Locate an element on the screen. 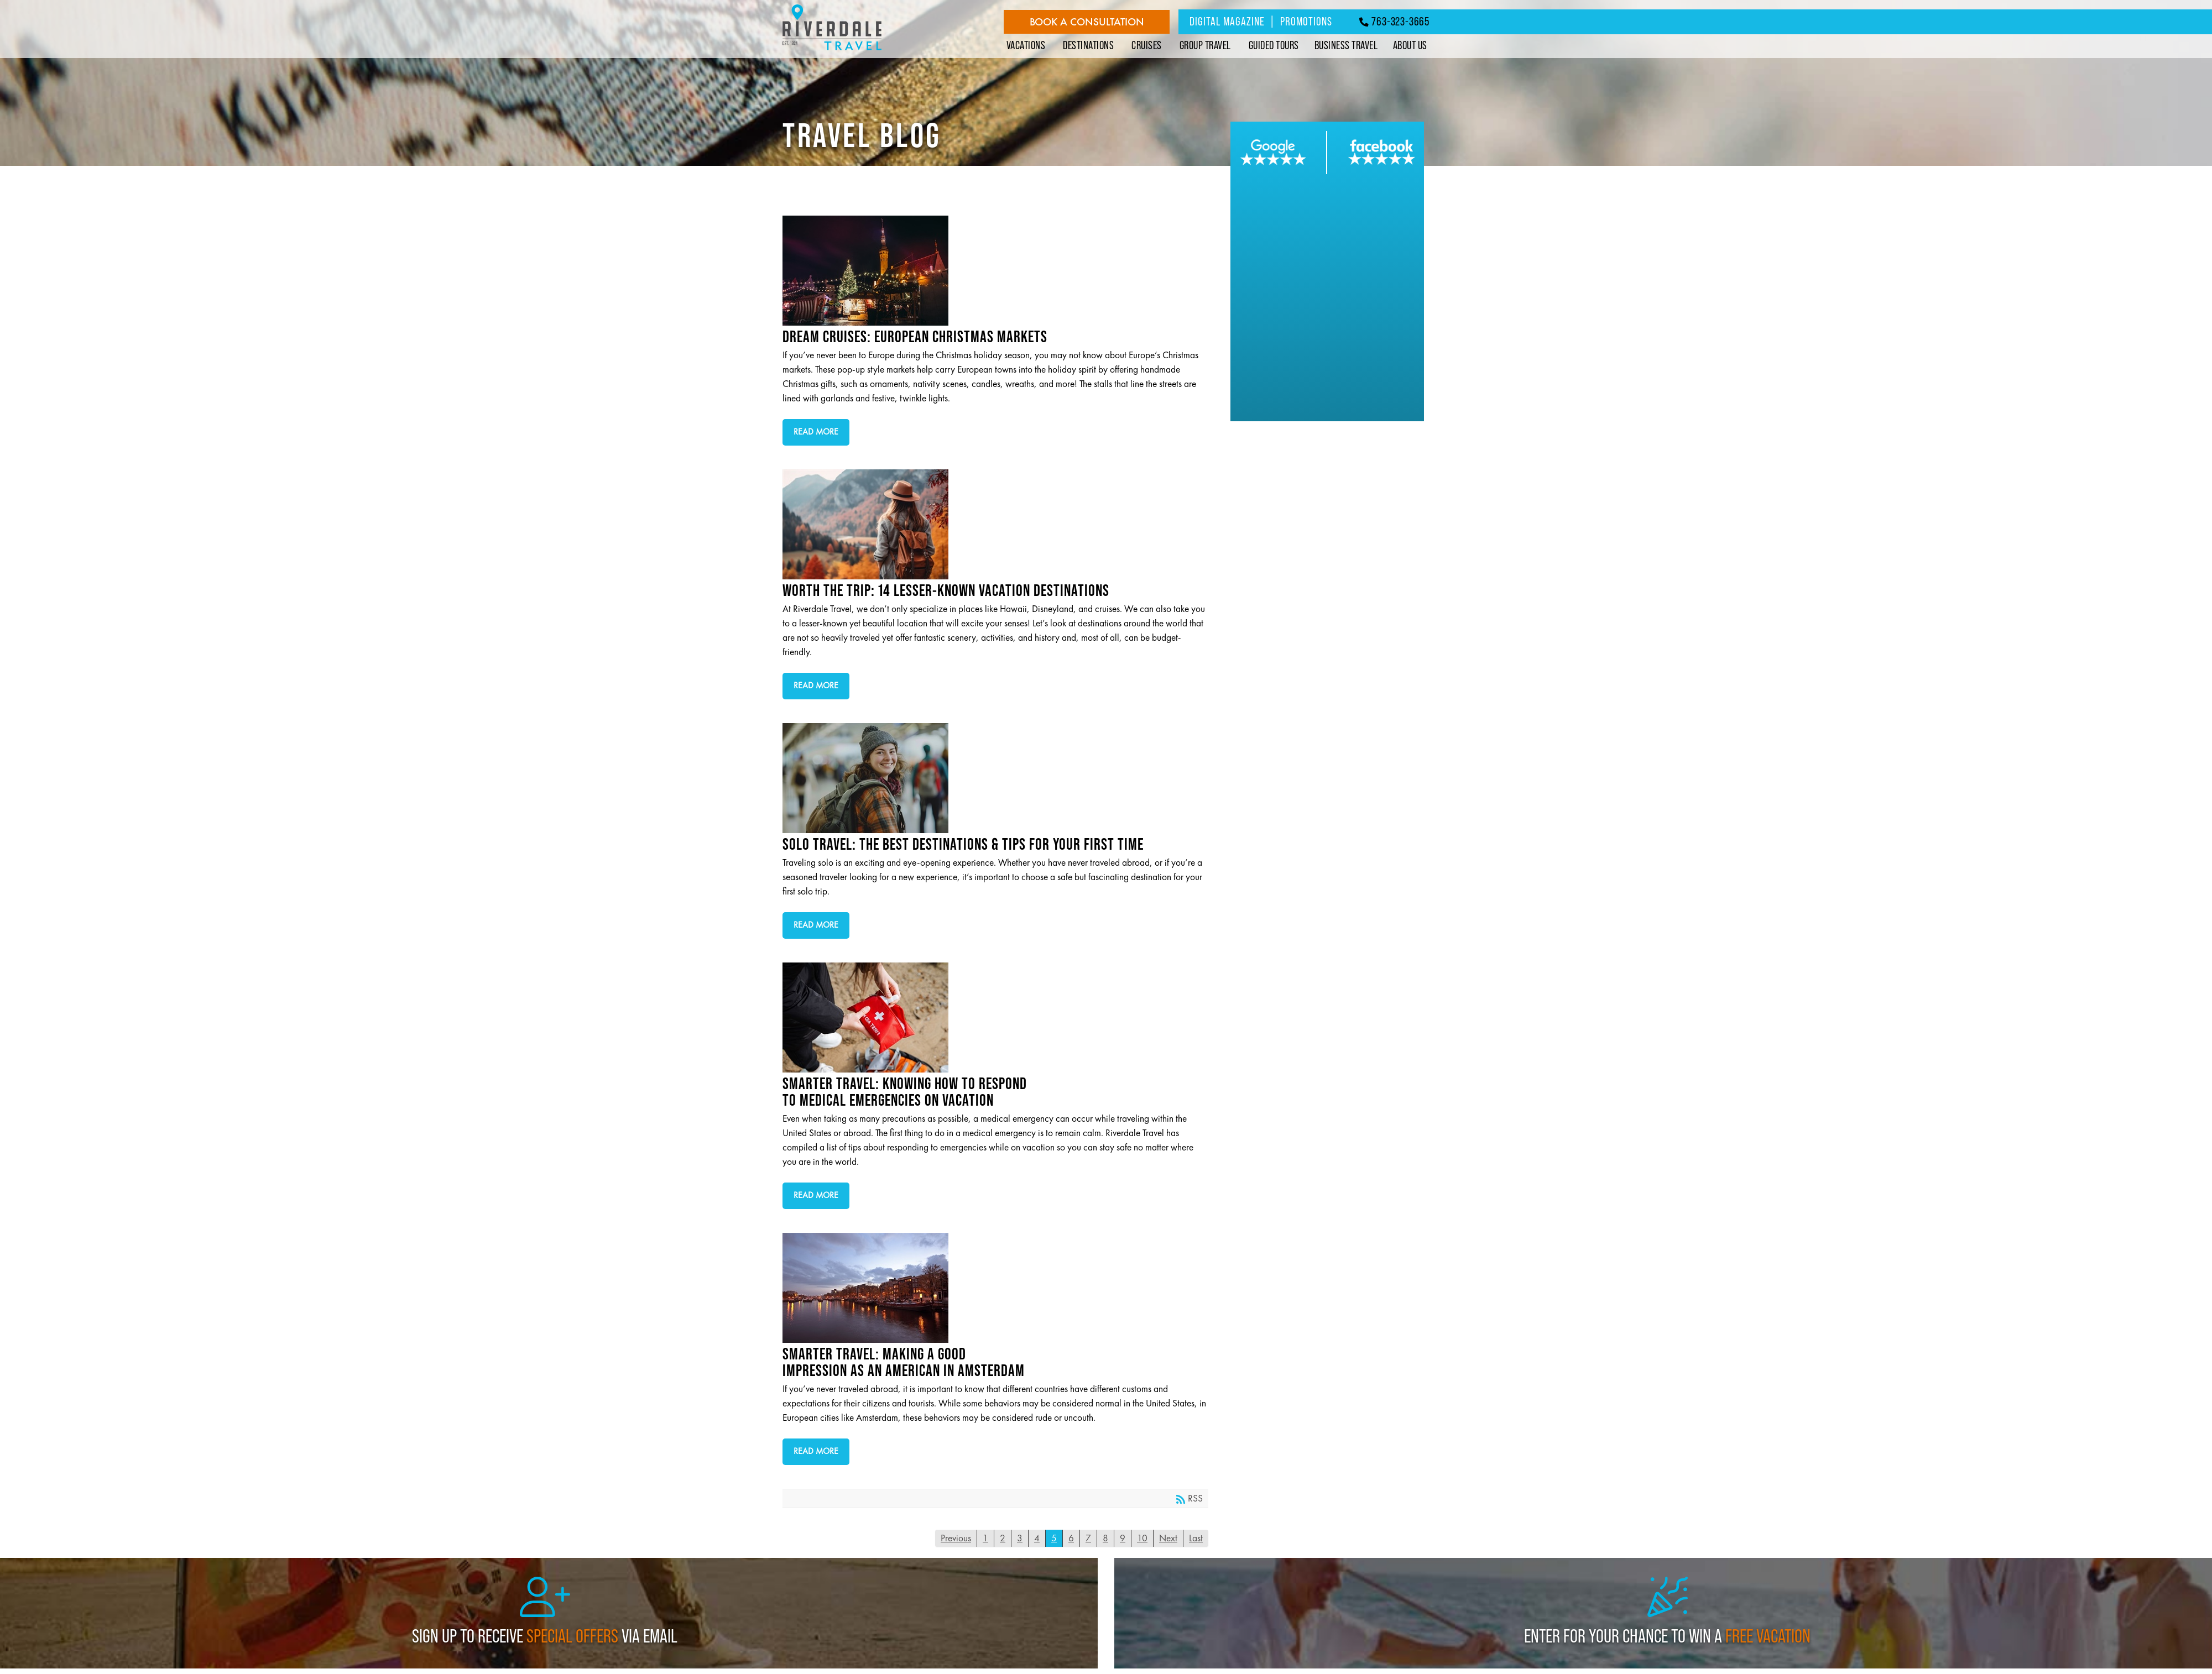 This screenshot has height=1674, width=2212. Promotions is located at coordinates (1306, 21).